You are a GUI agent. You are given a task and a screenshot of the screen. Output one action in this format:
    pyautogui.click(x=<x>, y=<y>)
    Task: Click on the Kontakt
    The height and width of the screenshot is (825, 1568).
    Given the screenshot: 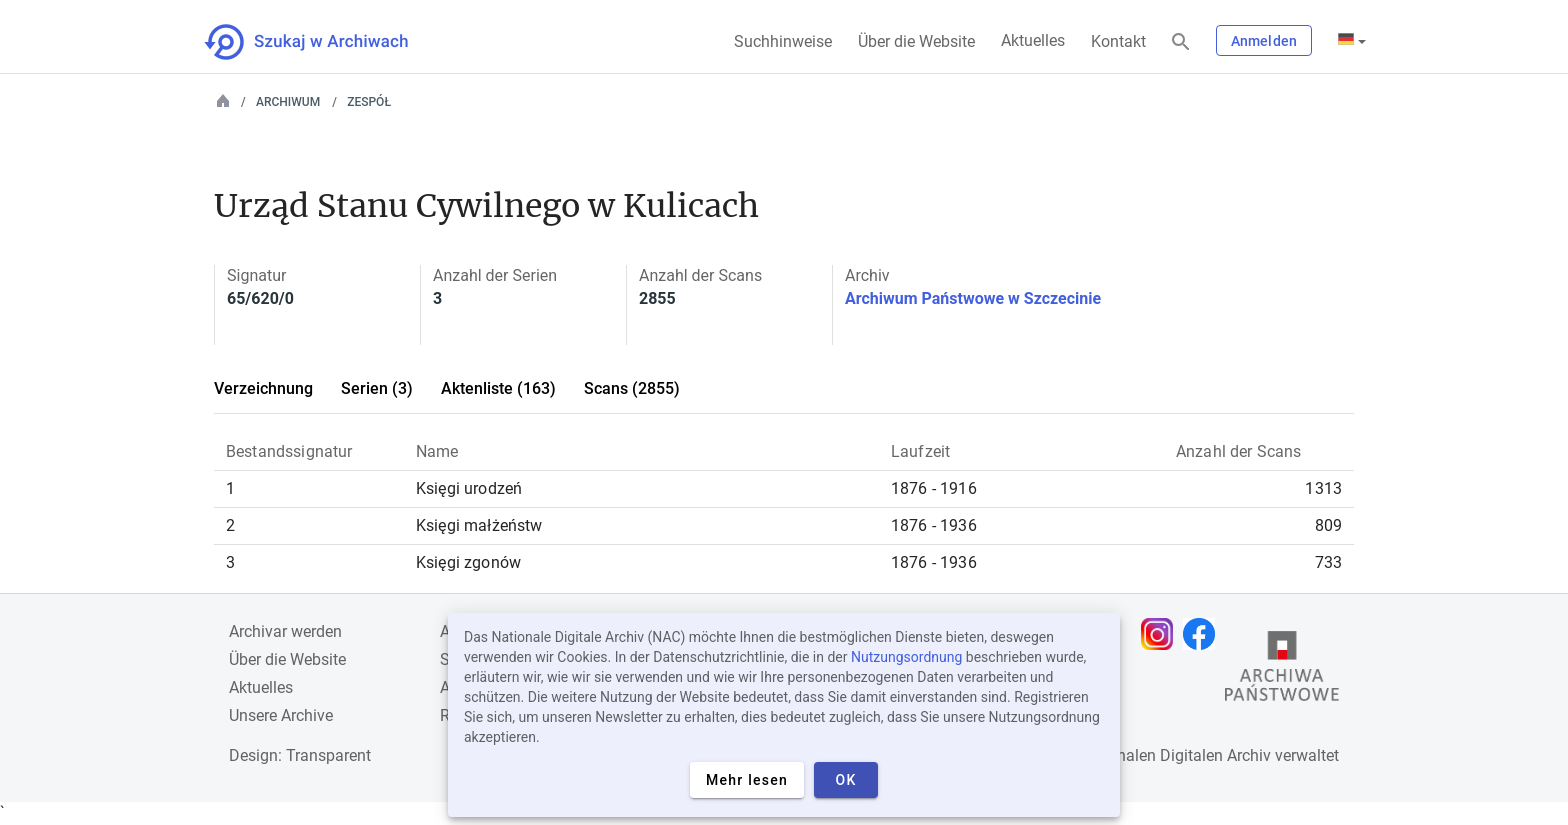 What is the action you would take?
    pyautogui.click(x=1118, y=41)
    